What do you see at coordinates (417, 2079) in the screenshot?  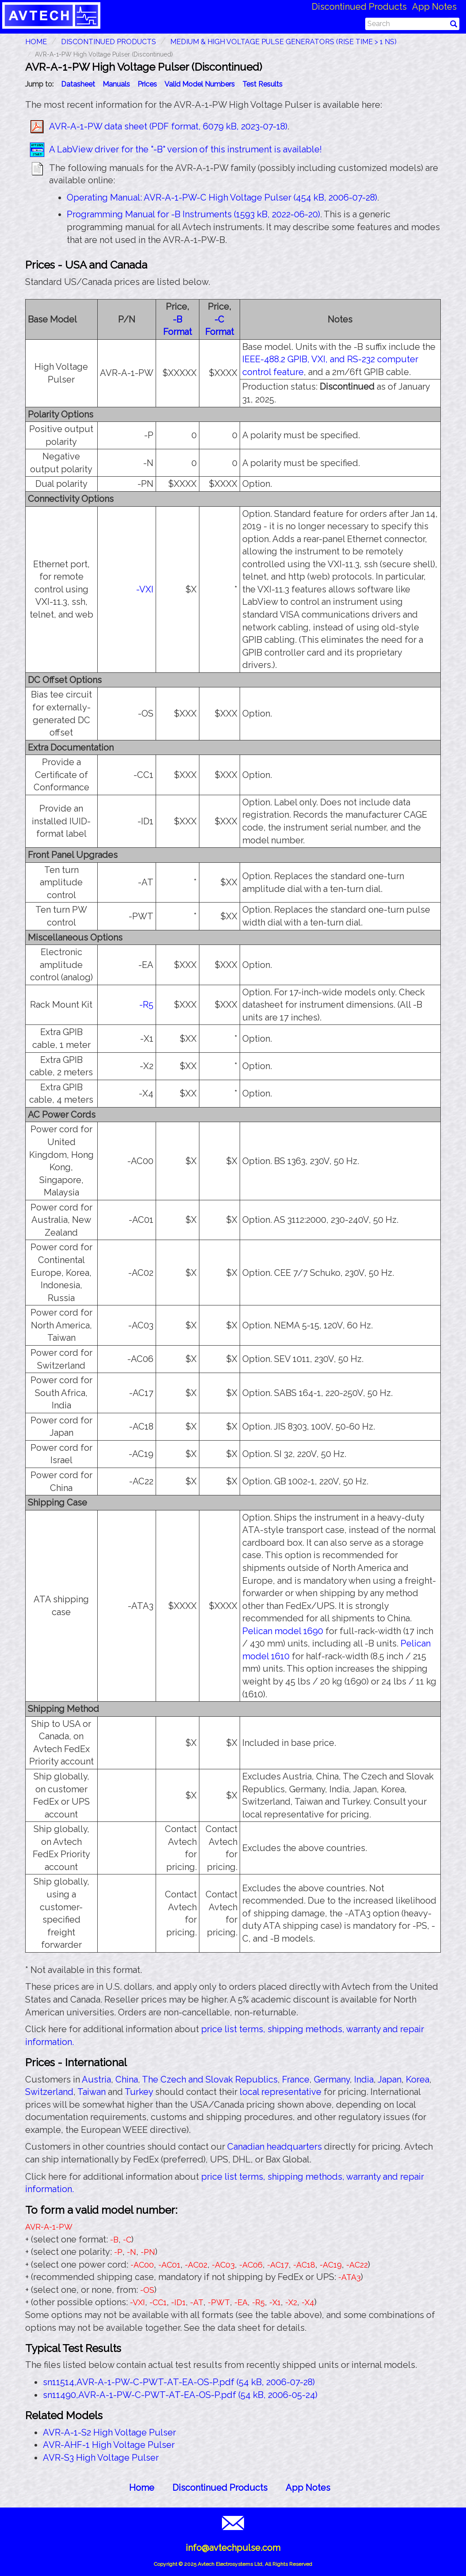 I see `Korea` at bounding box center [417, 2079].